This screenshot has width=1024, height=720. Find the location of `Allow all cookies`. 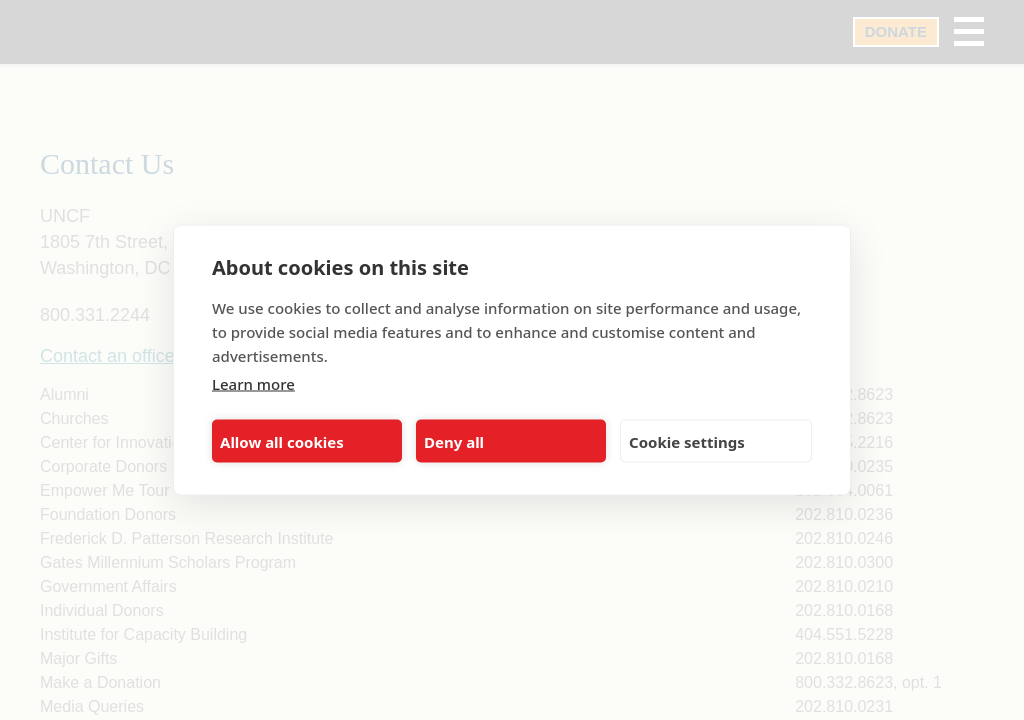

Allow all cookies is located at coordinates (282, 441).